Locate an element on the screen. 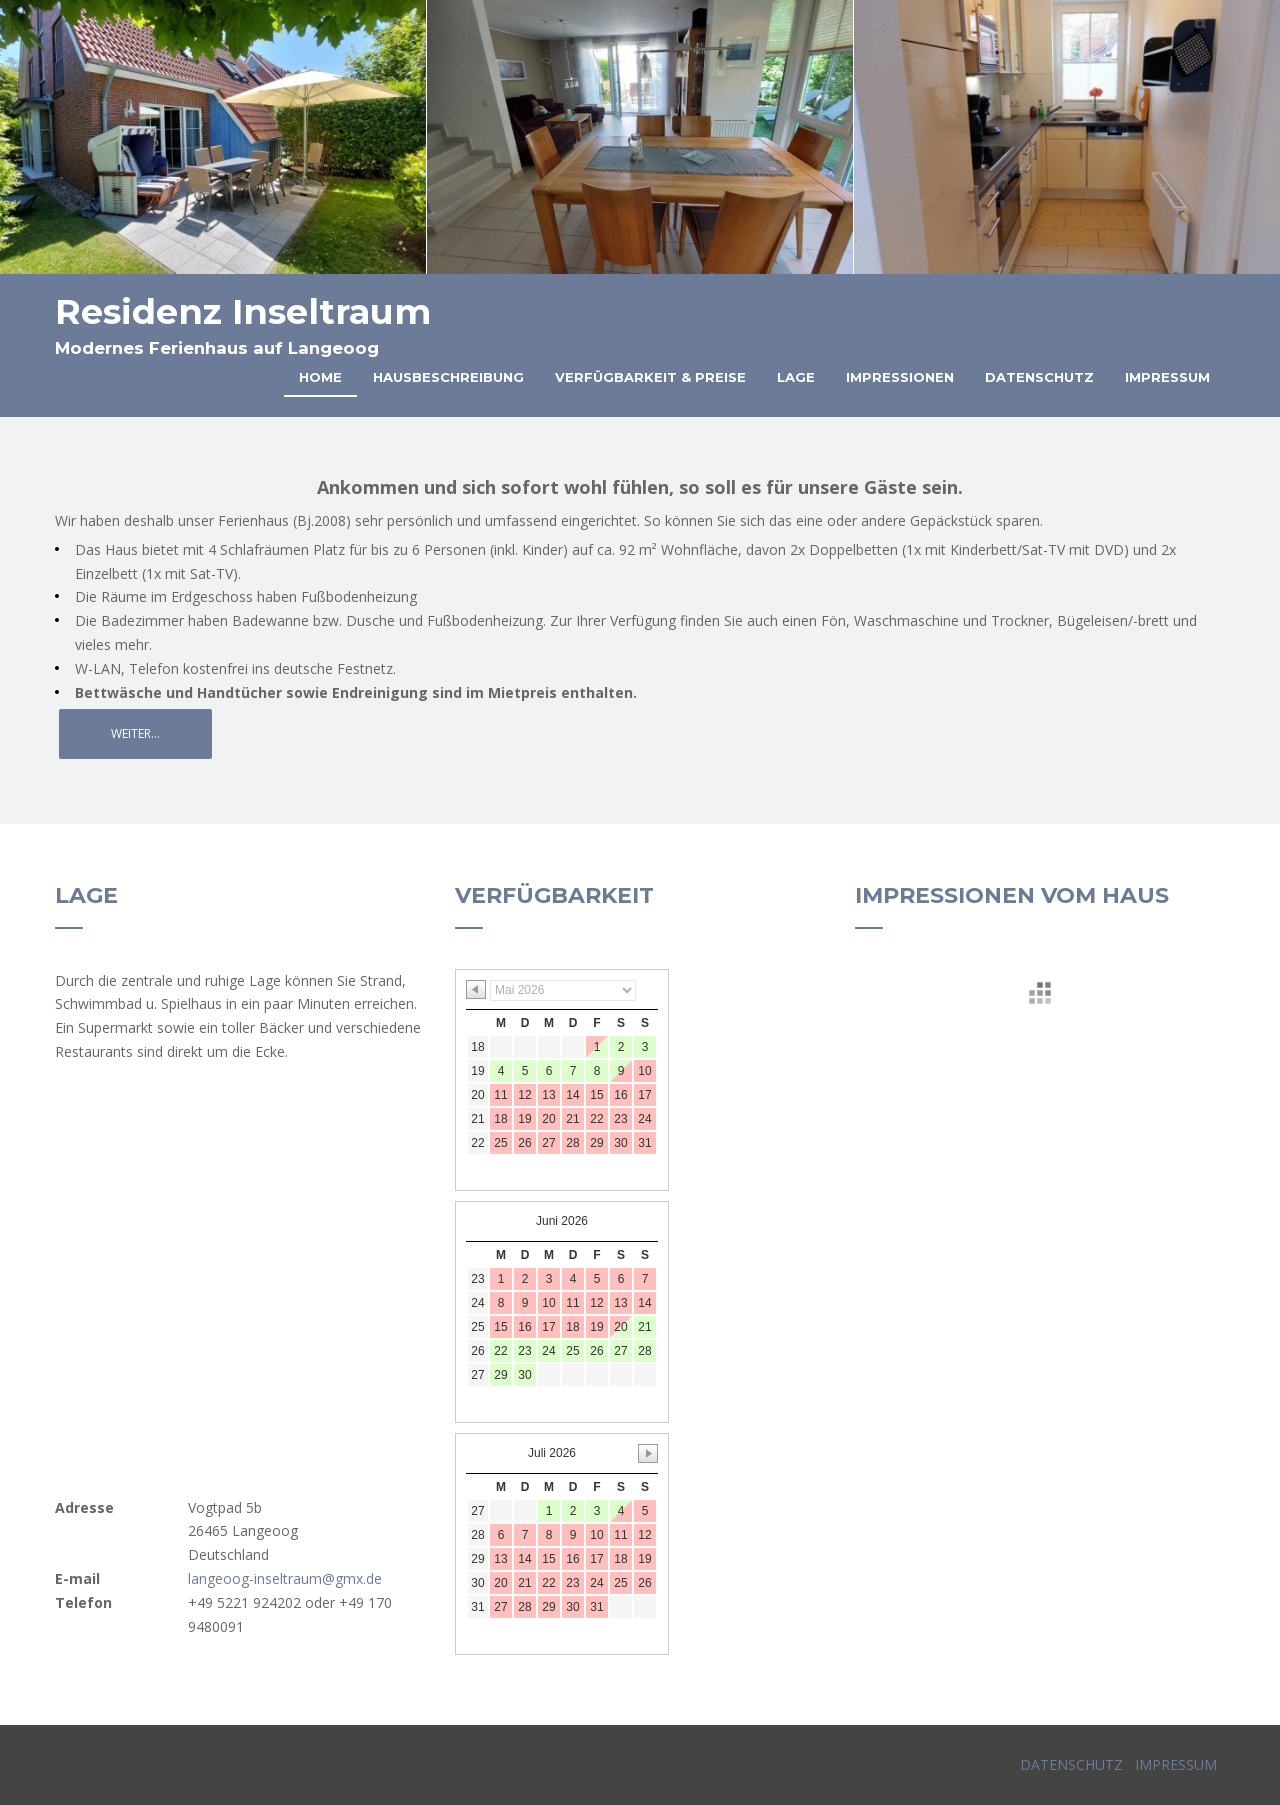  langeoog-inseltraum@gmx.de is located at coordinates (285, 1578).